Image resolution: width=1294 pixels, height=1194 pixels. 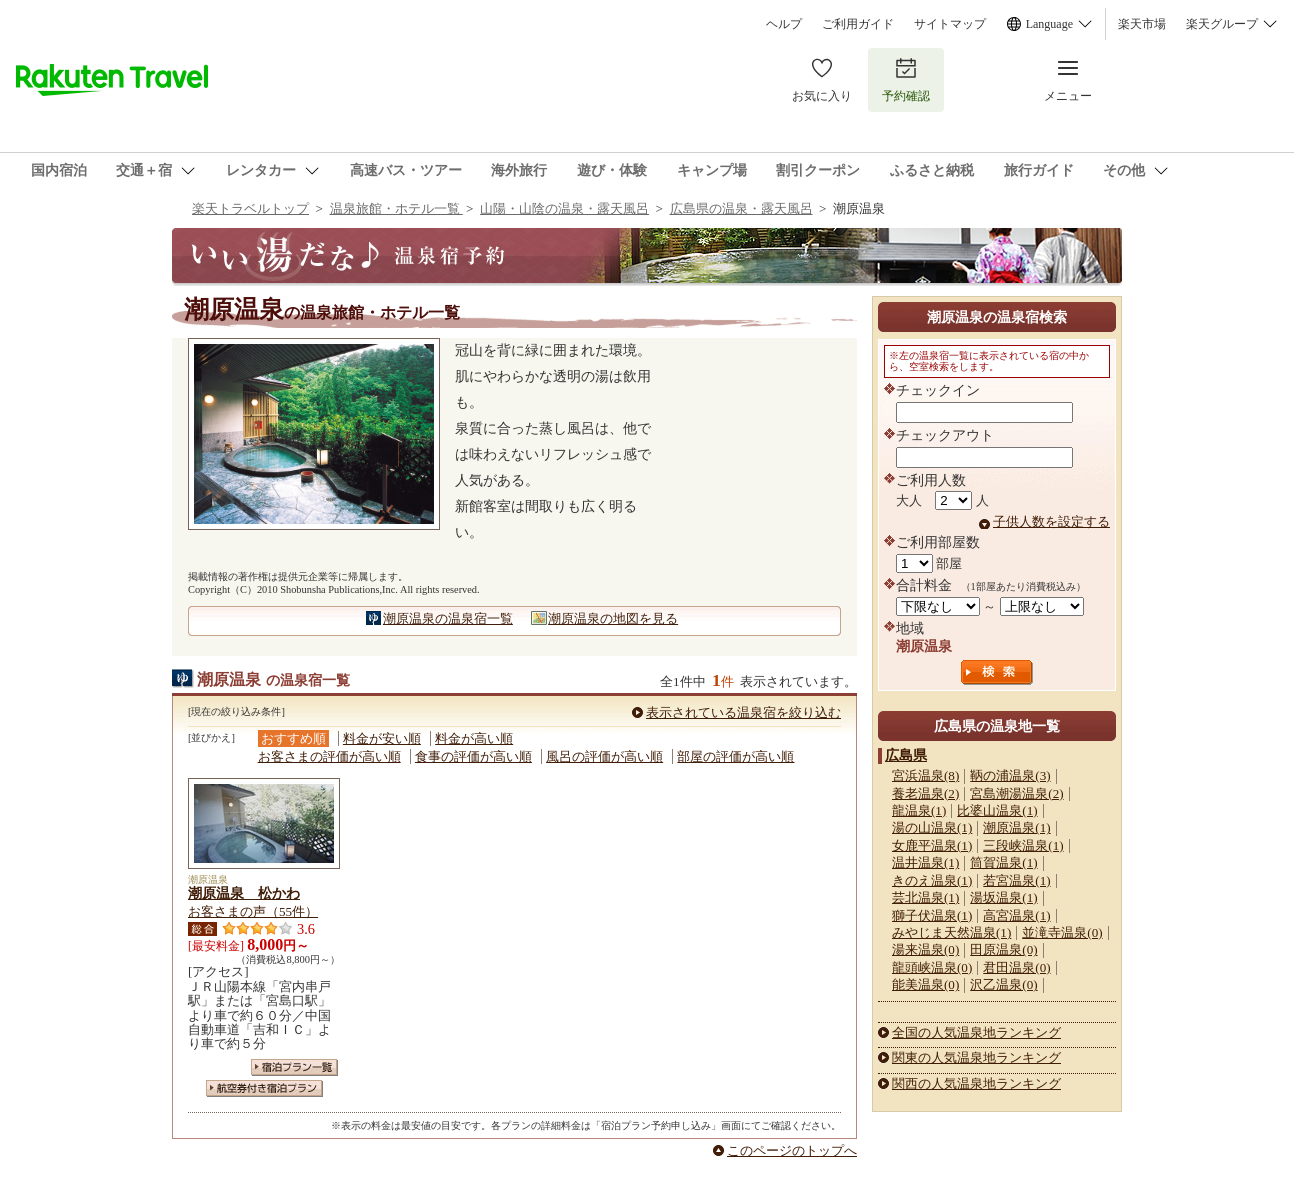 What do you see at coordinates (925, 862) in the screenshot?
I see `温井温泉(1)` at bounding box center [925, 862].